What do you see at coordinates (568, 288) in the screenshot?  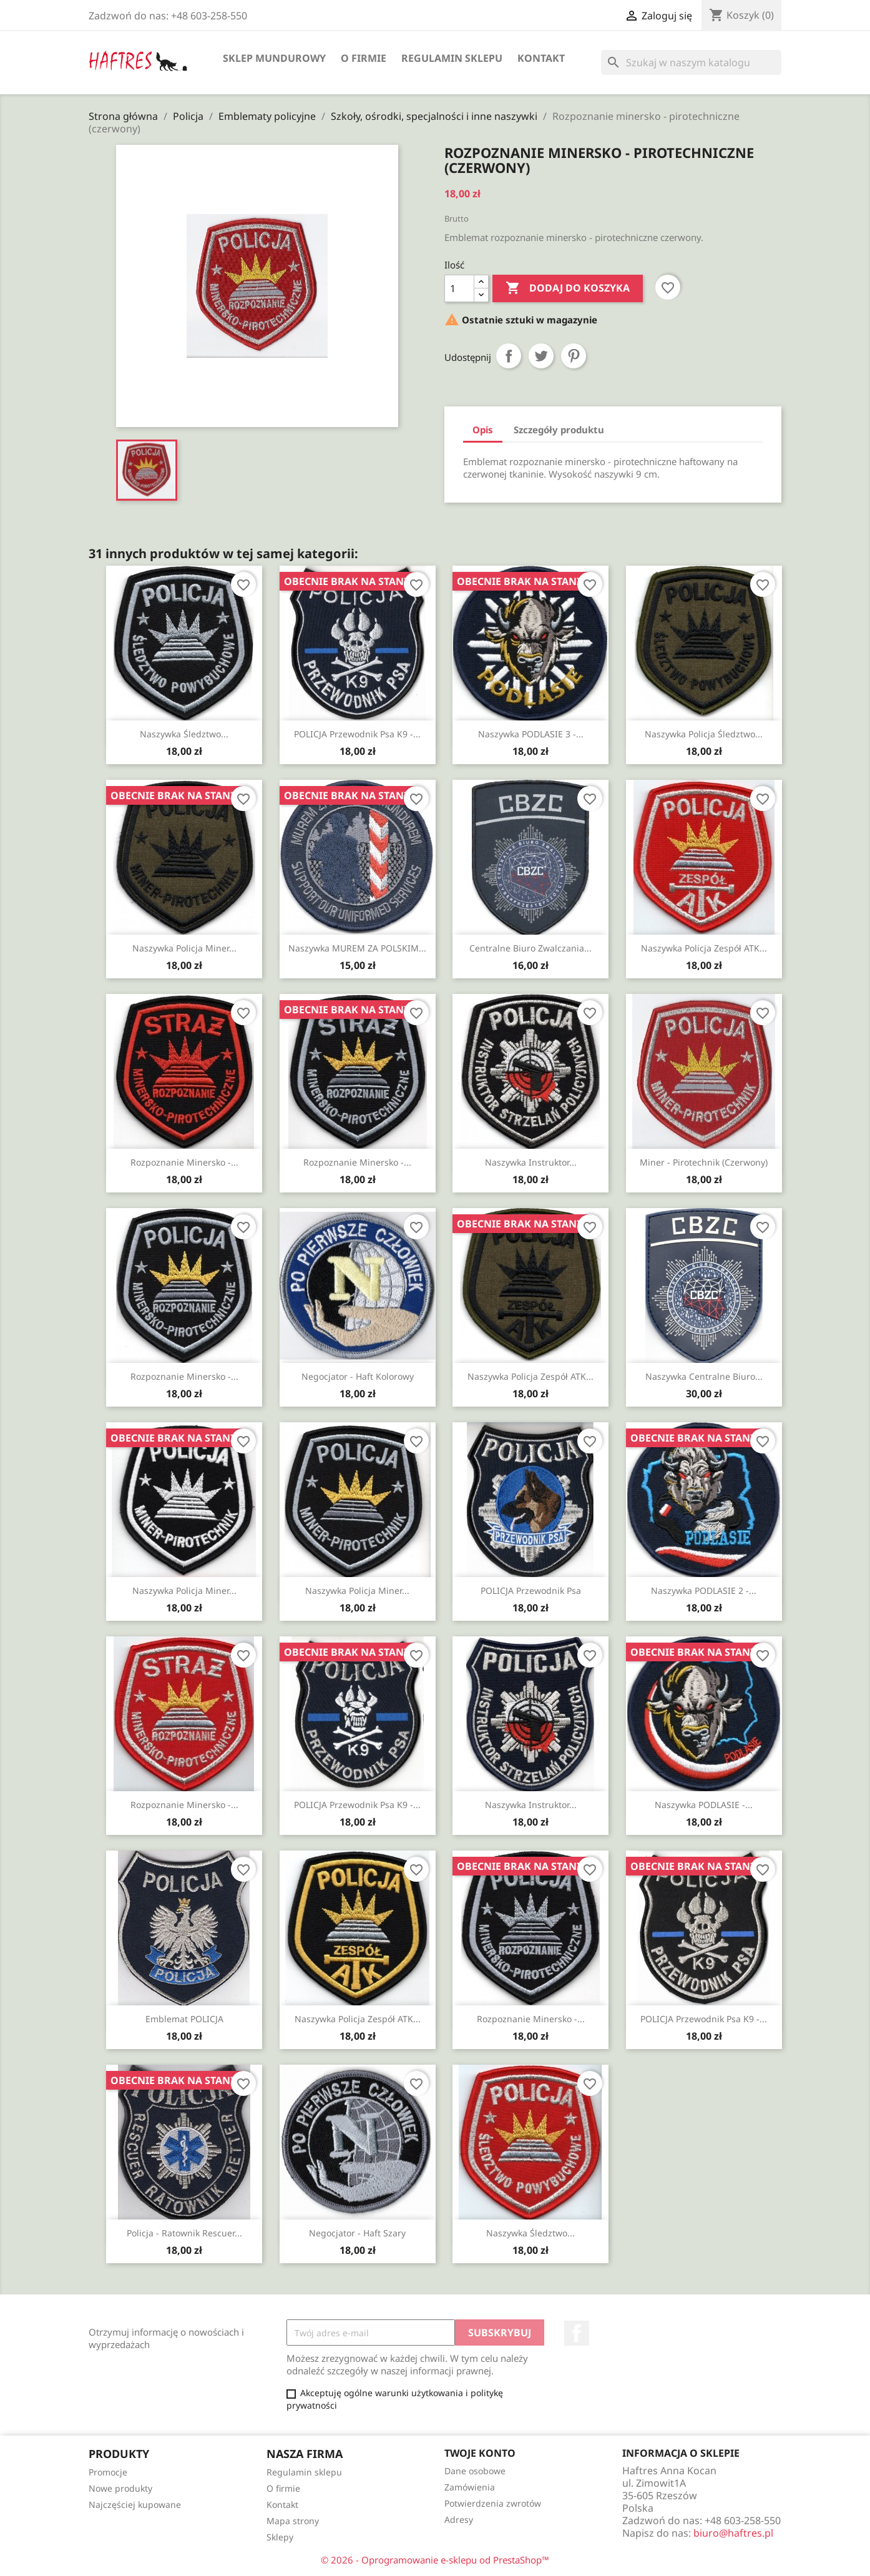 I see `Dodaj do koszyka` at bounding box center [568, 288].